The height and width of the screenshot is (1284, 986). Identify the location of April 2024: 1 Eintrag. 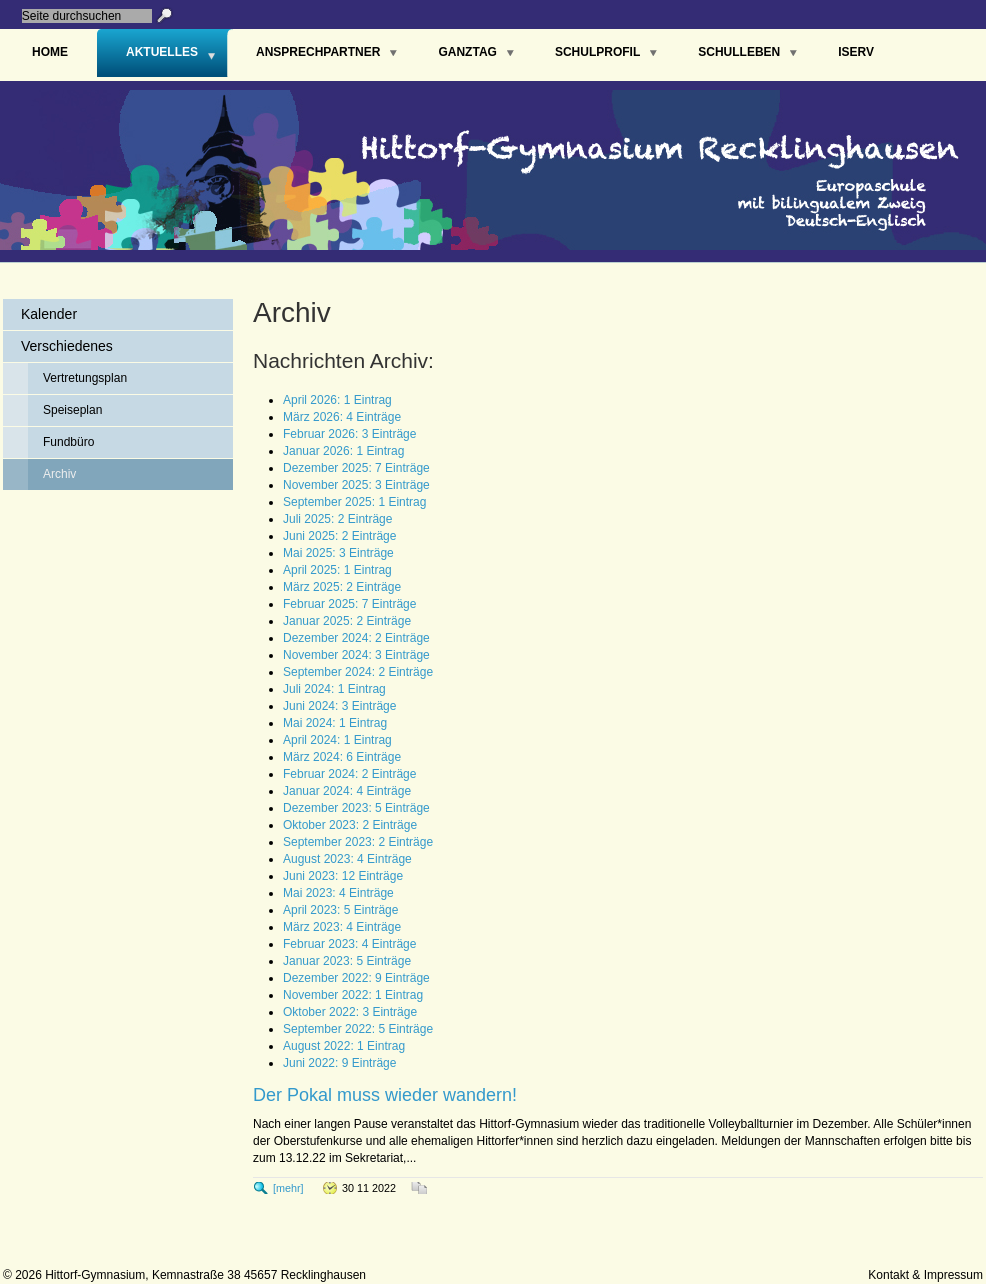
(337, 740).